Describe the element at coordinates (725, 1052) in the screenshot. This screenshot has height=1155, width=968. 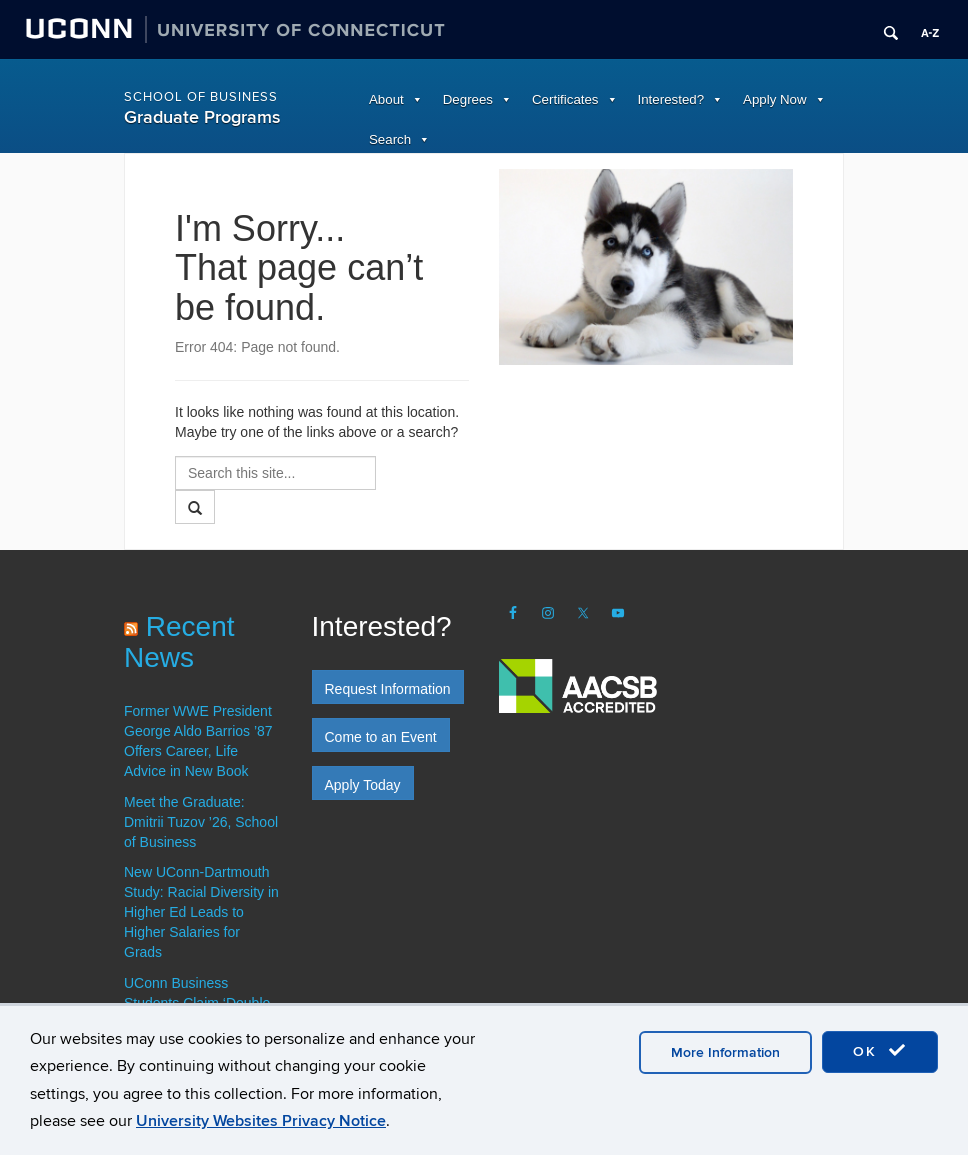
I see `More Information [accept cookies]` at that location.